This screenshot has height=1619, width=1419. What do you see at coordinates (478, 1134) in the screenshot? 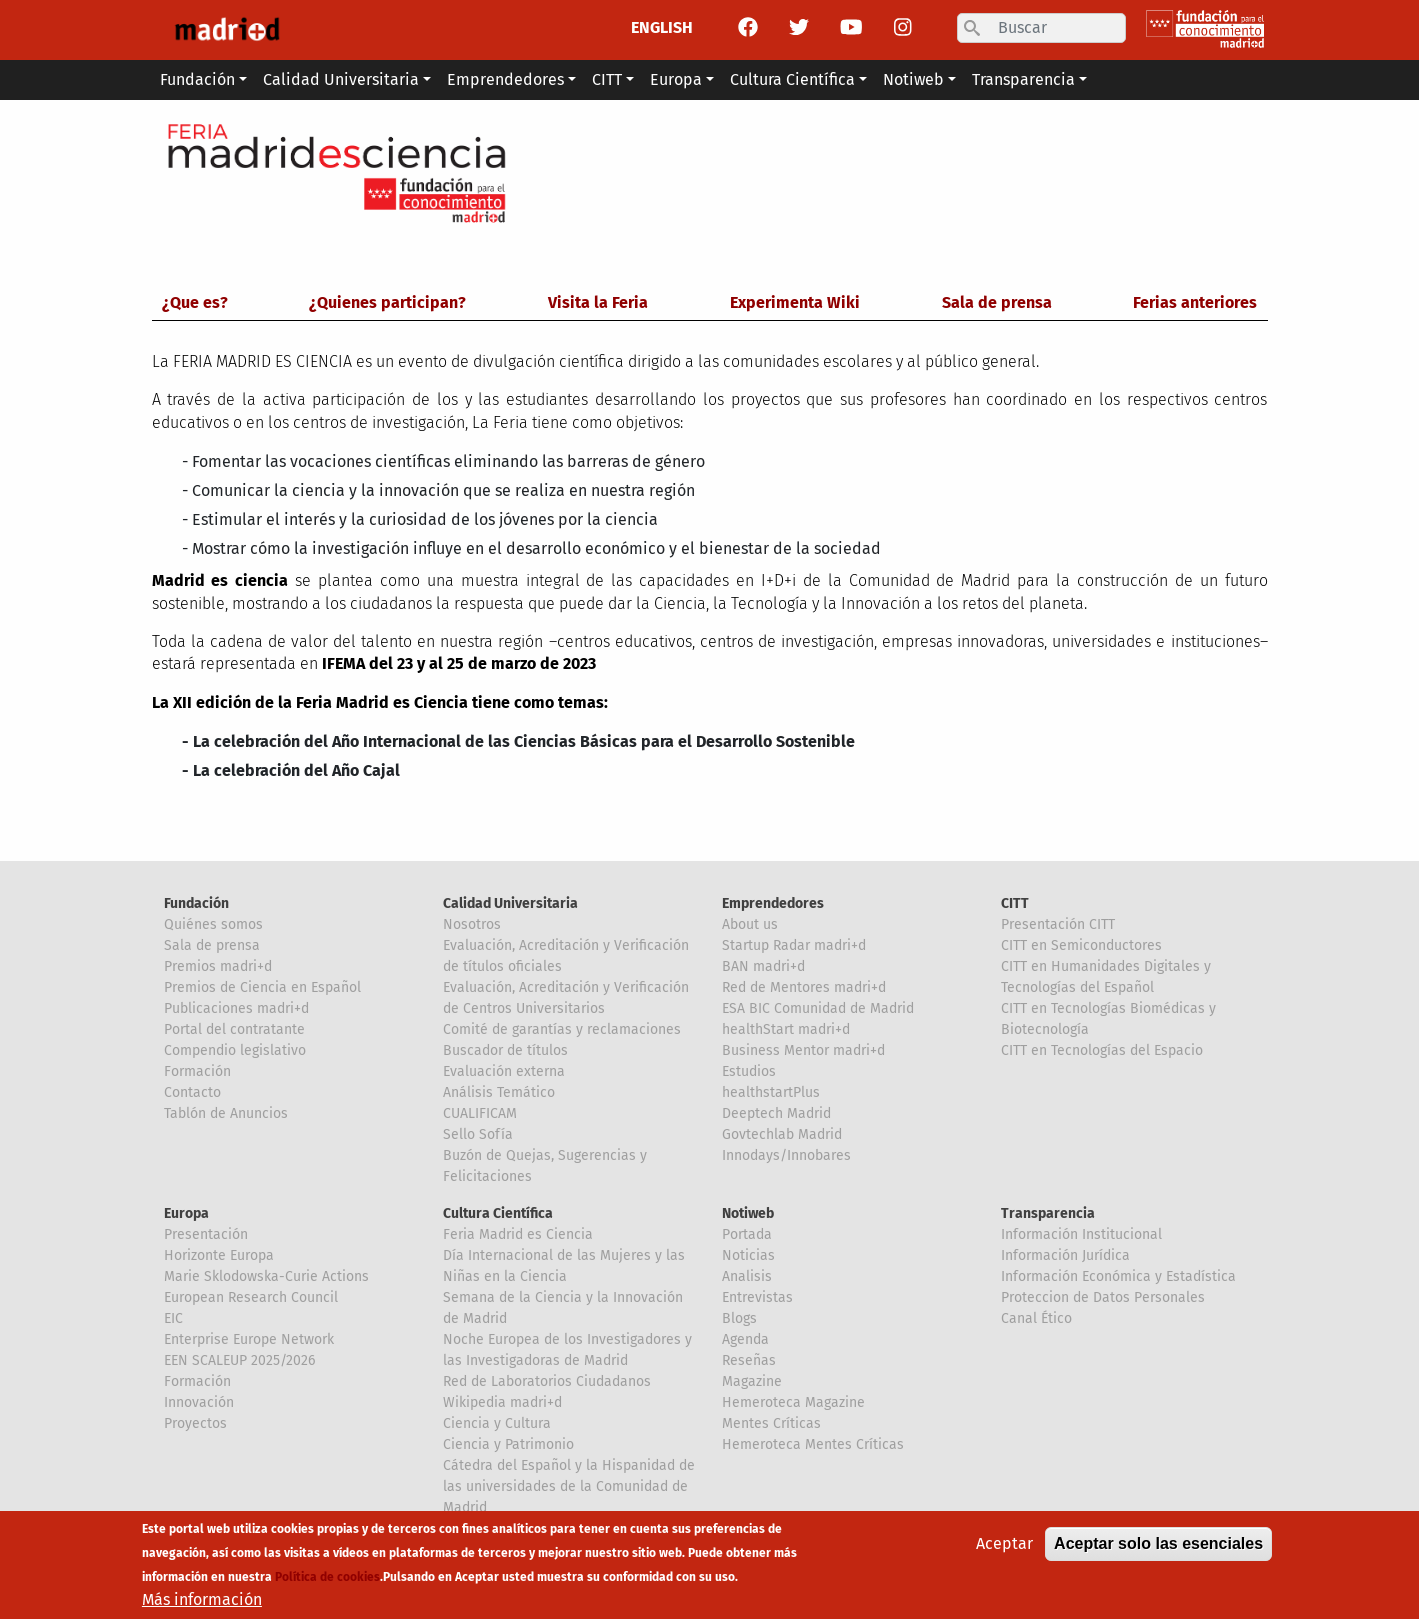
I see `Sello Sofía` at bounding box center [478, 1134].